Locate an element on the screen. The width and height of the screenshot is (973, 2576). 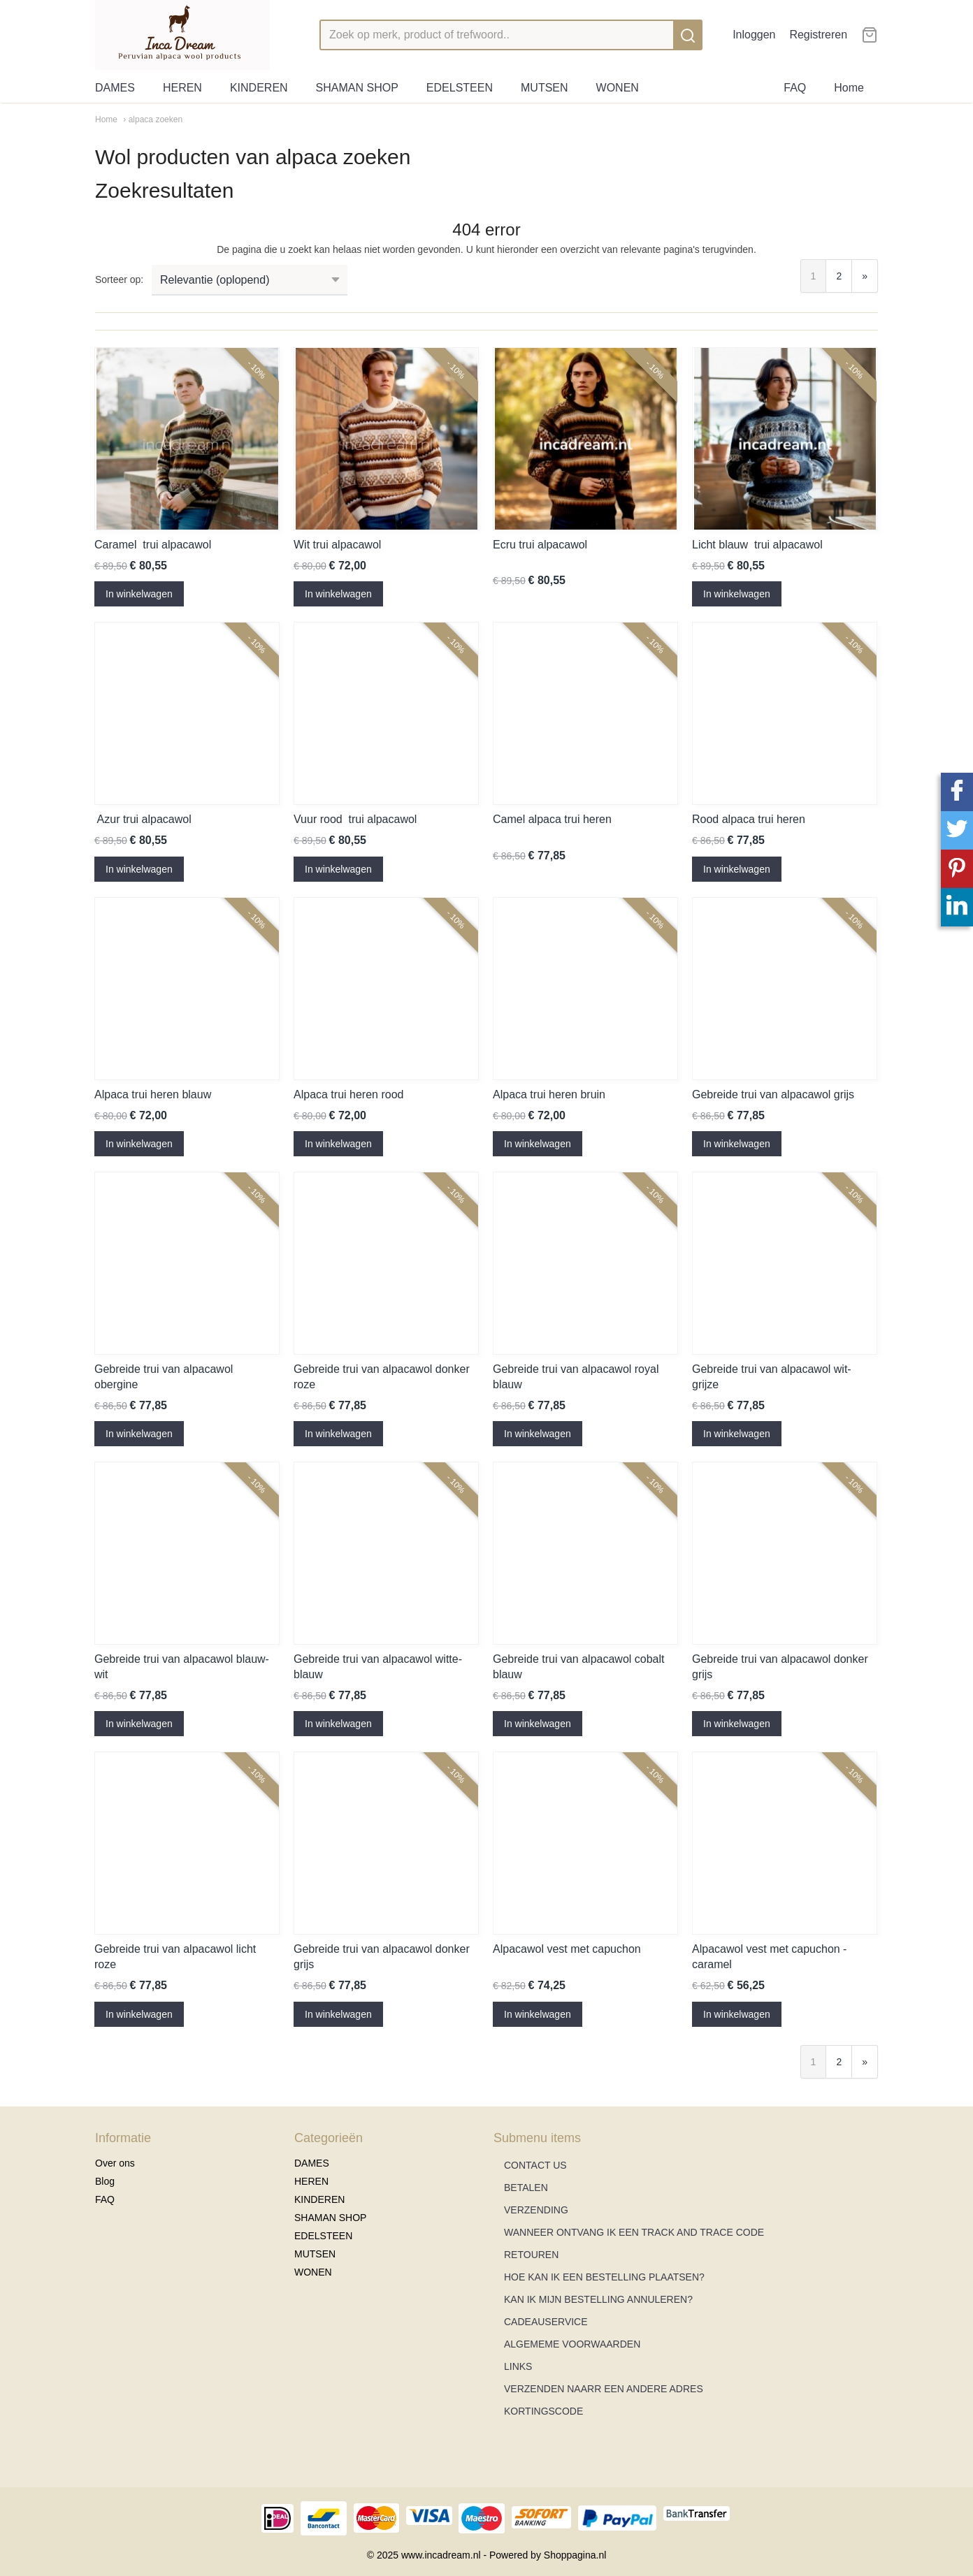
CONTACT US is located at coordinates (535, 2165).